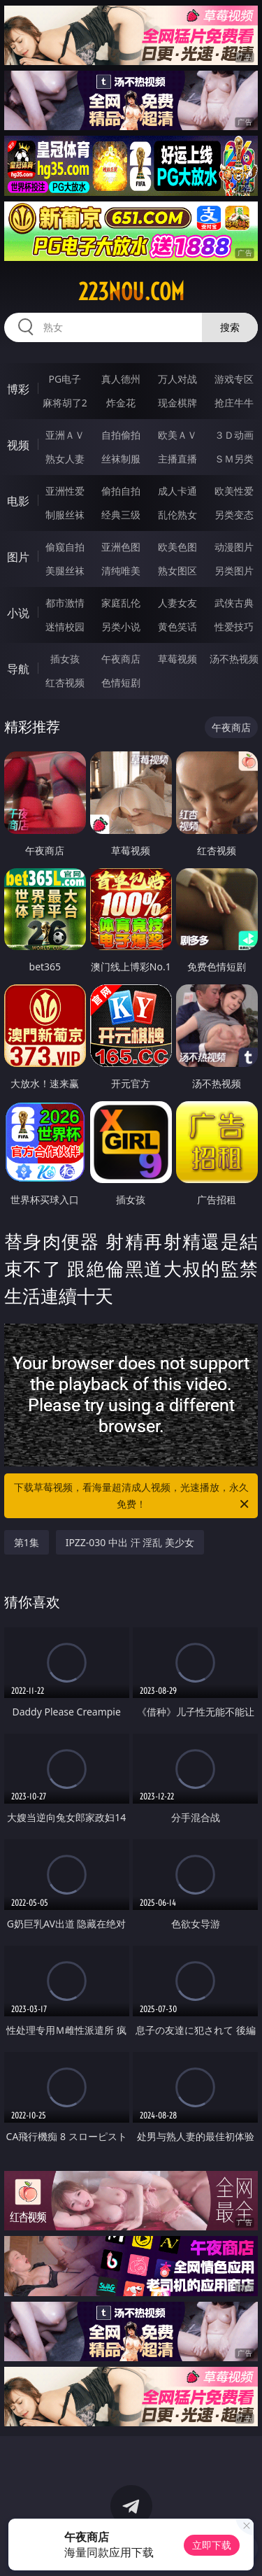 This screenshot has width=262, height=2576. Describe the element at coordinates (130, 1542) in the screenshot. I see `IPZZ-030 中出 汗 淫乱 美少女` at that location.